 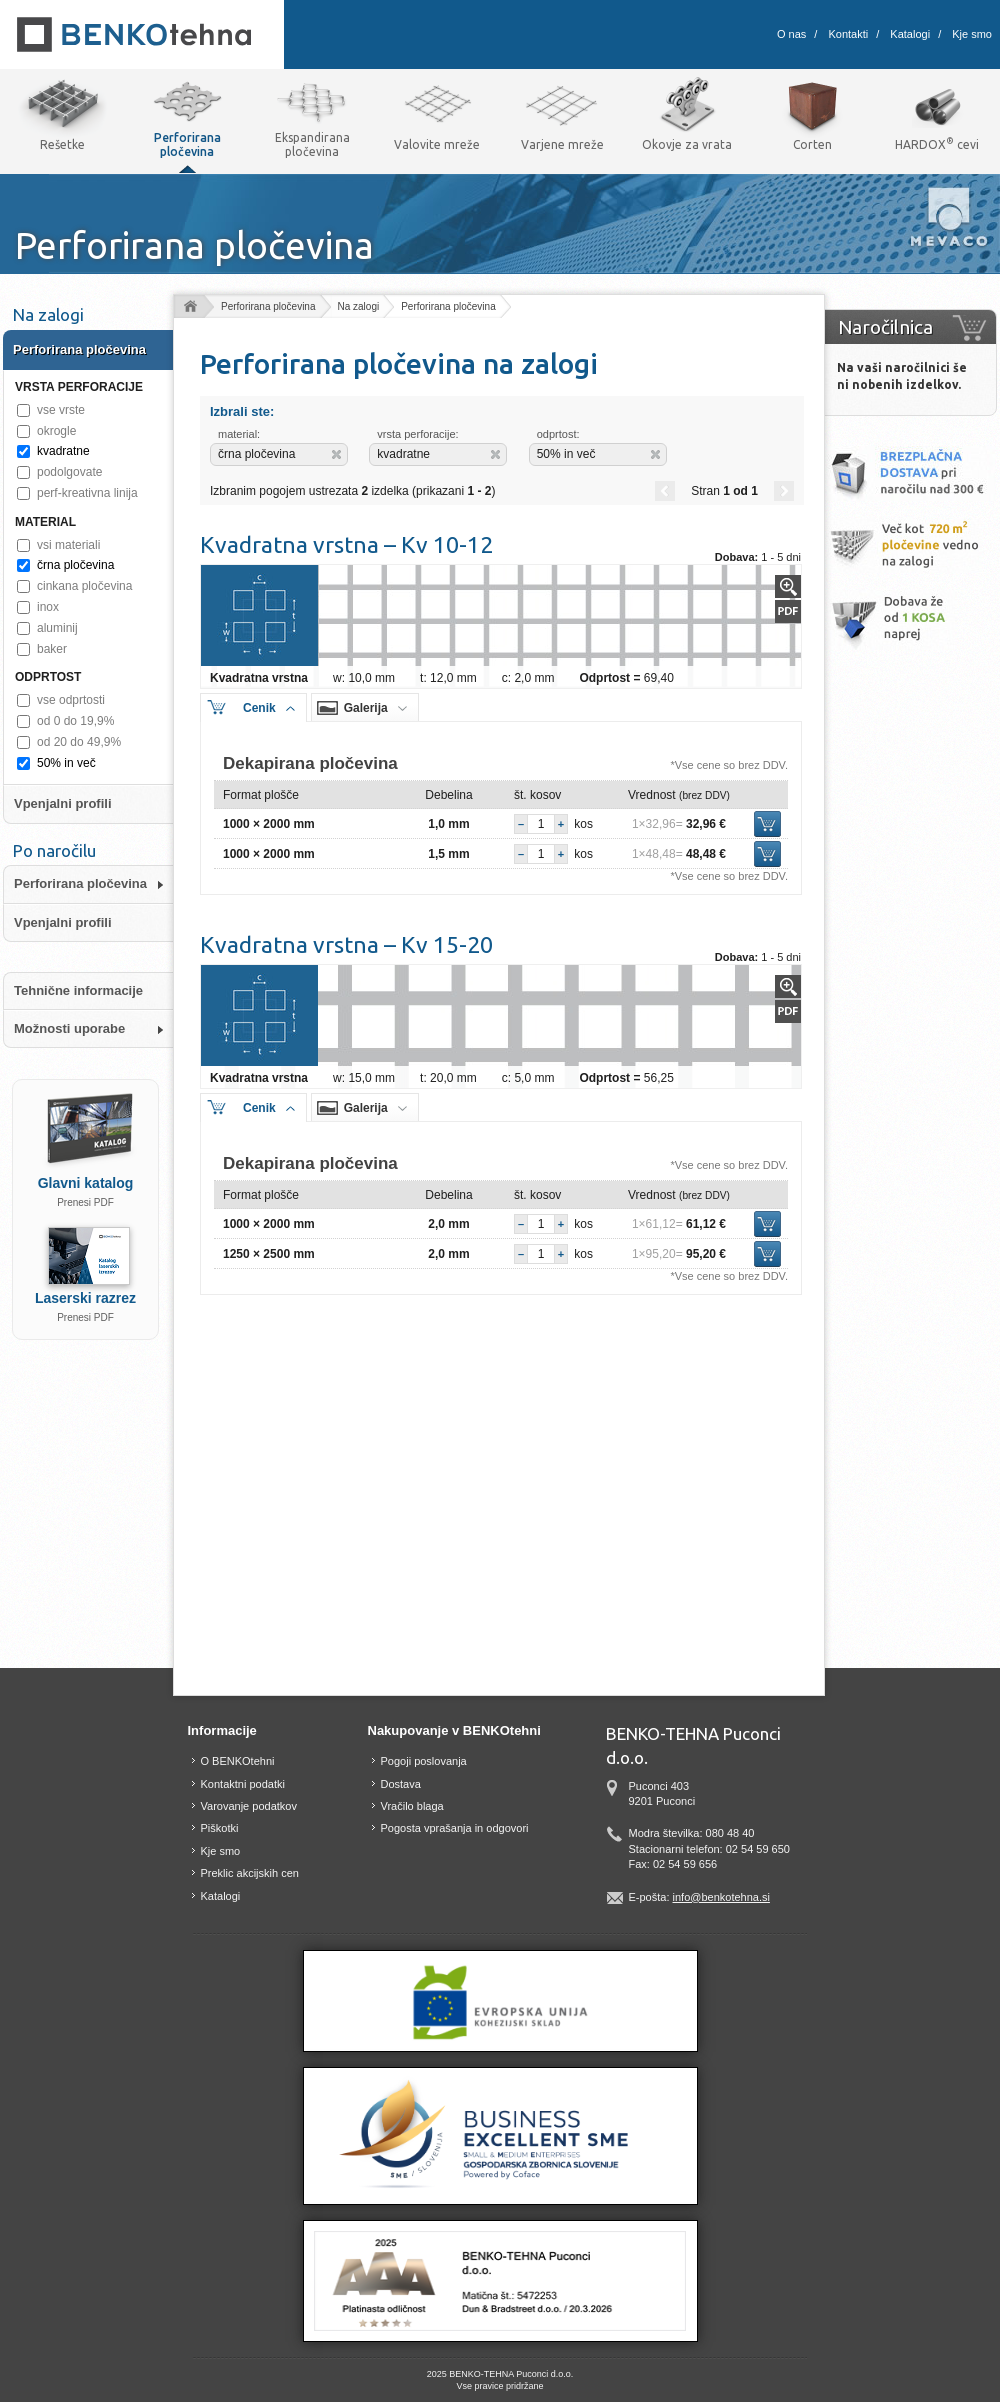 I want to click on vse odprtosti, so click(x=71, y=700).